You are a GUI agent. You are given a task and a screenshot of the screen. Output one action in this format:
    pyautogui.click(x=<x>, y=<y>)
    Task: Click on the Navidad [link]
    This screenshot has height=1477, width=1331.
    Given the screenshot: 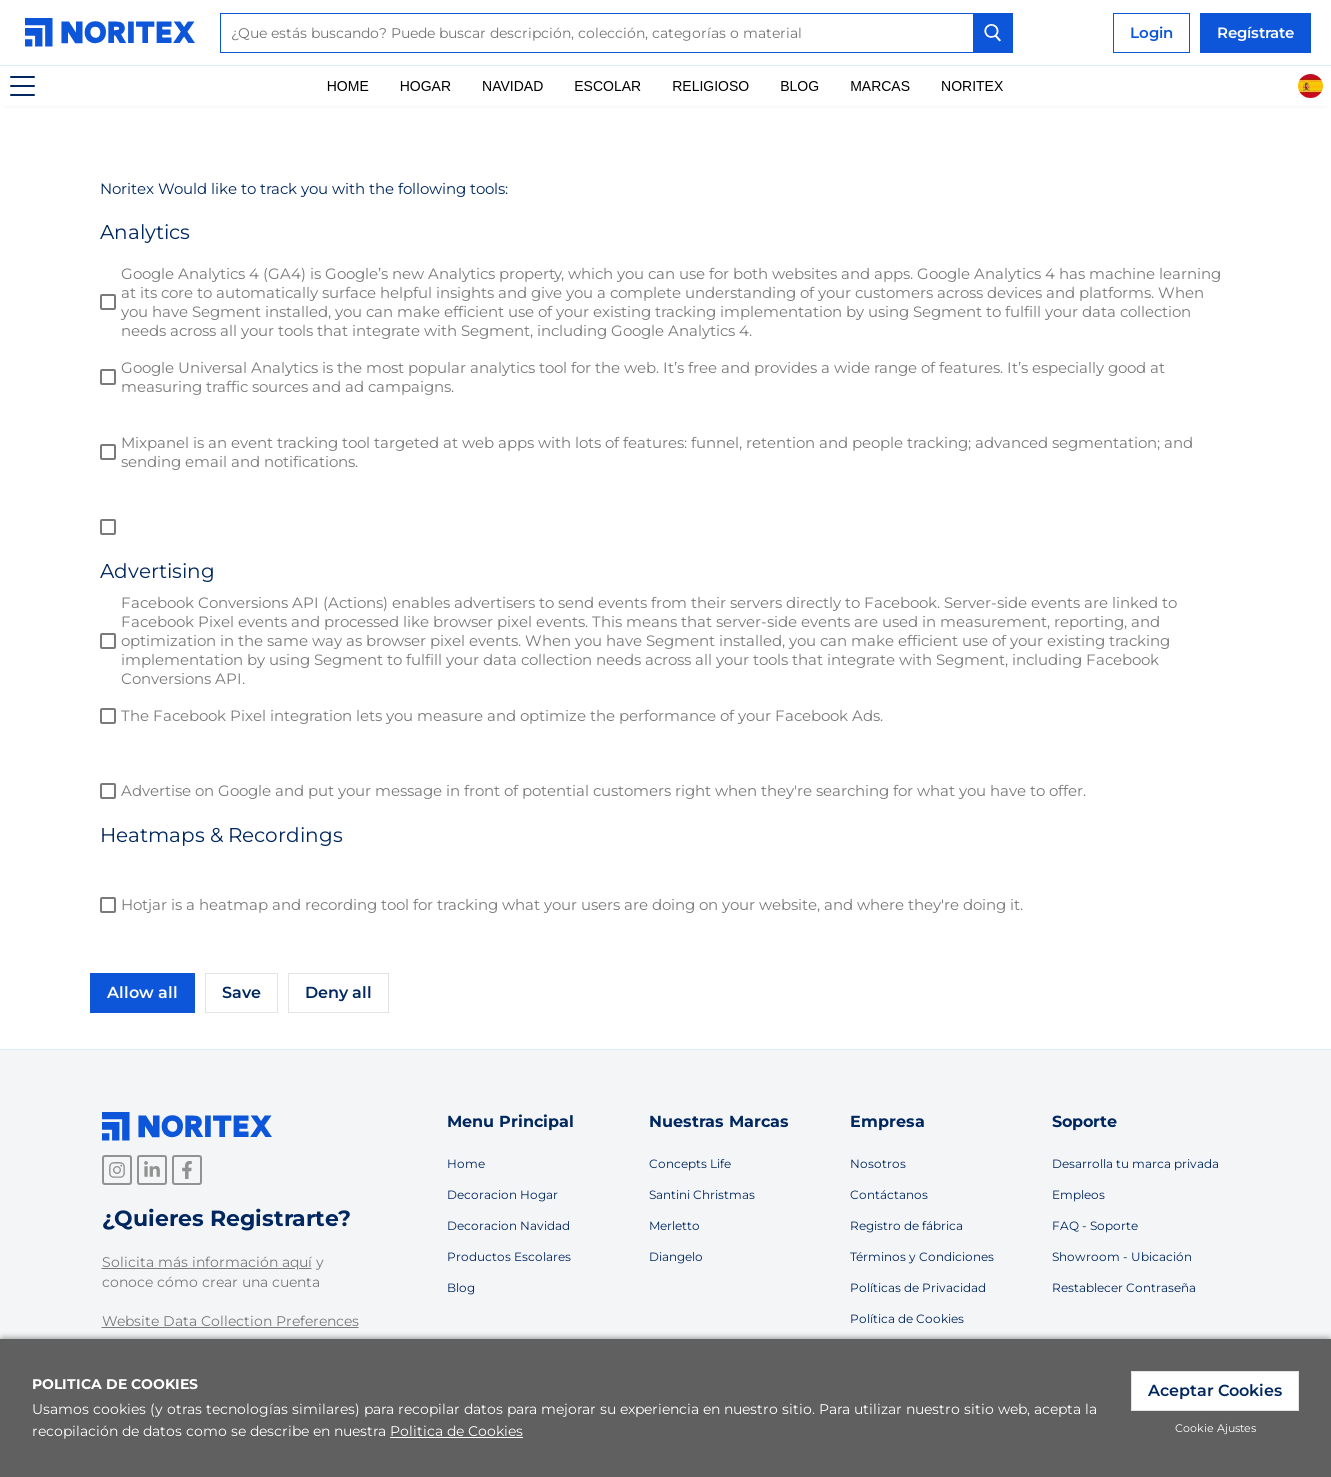 What is the action you would take?
    pyautogui.click(x=512, y=86)
    